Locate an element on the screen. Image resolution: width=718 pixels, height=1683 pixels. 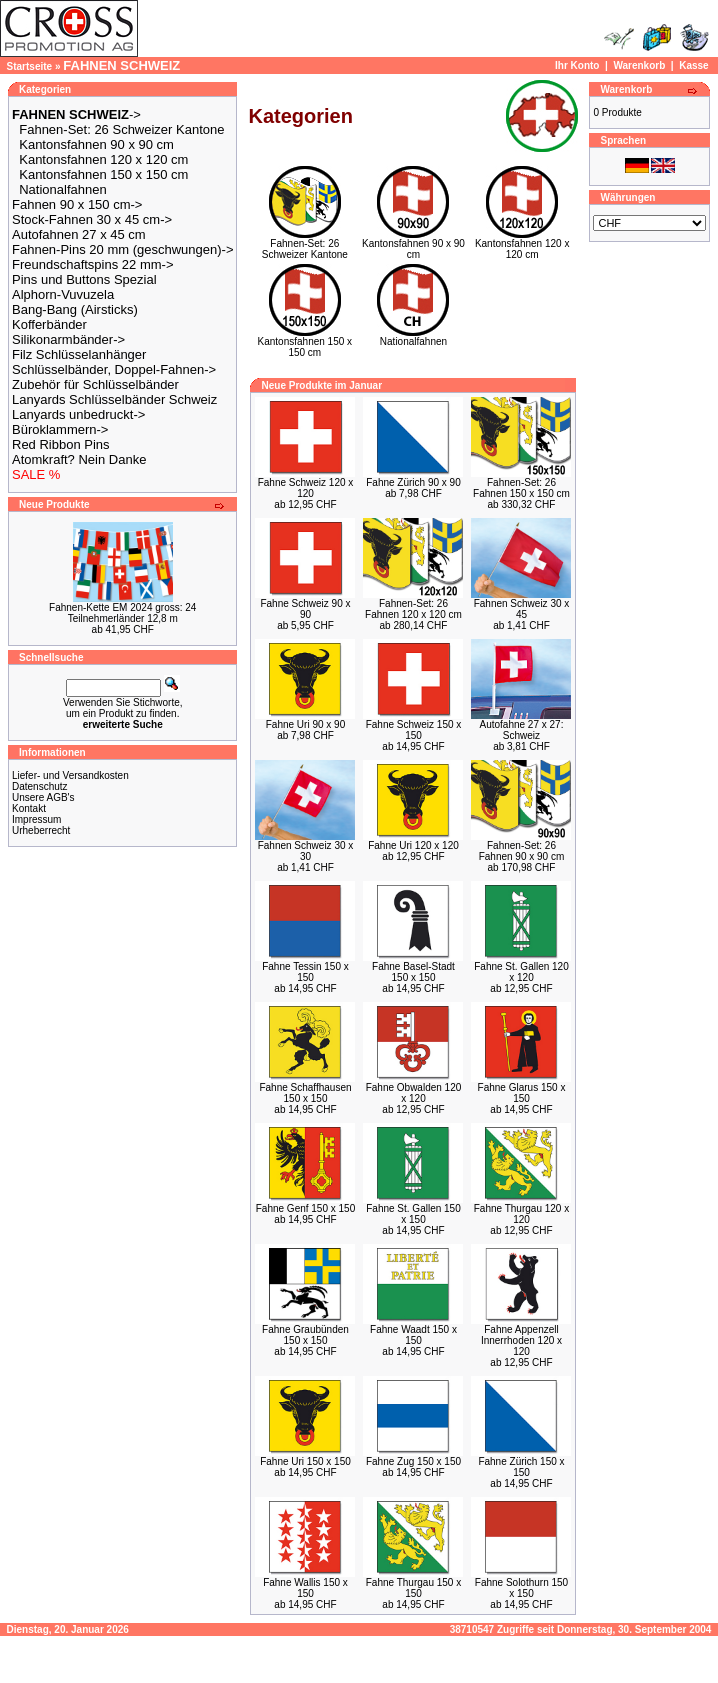
Fahnen Schweiz 30 x 45 is located at coordinates (522, 609).